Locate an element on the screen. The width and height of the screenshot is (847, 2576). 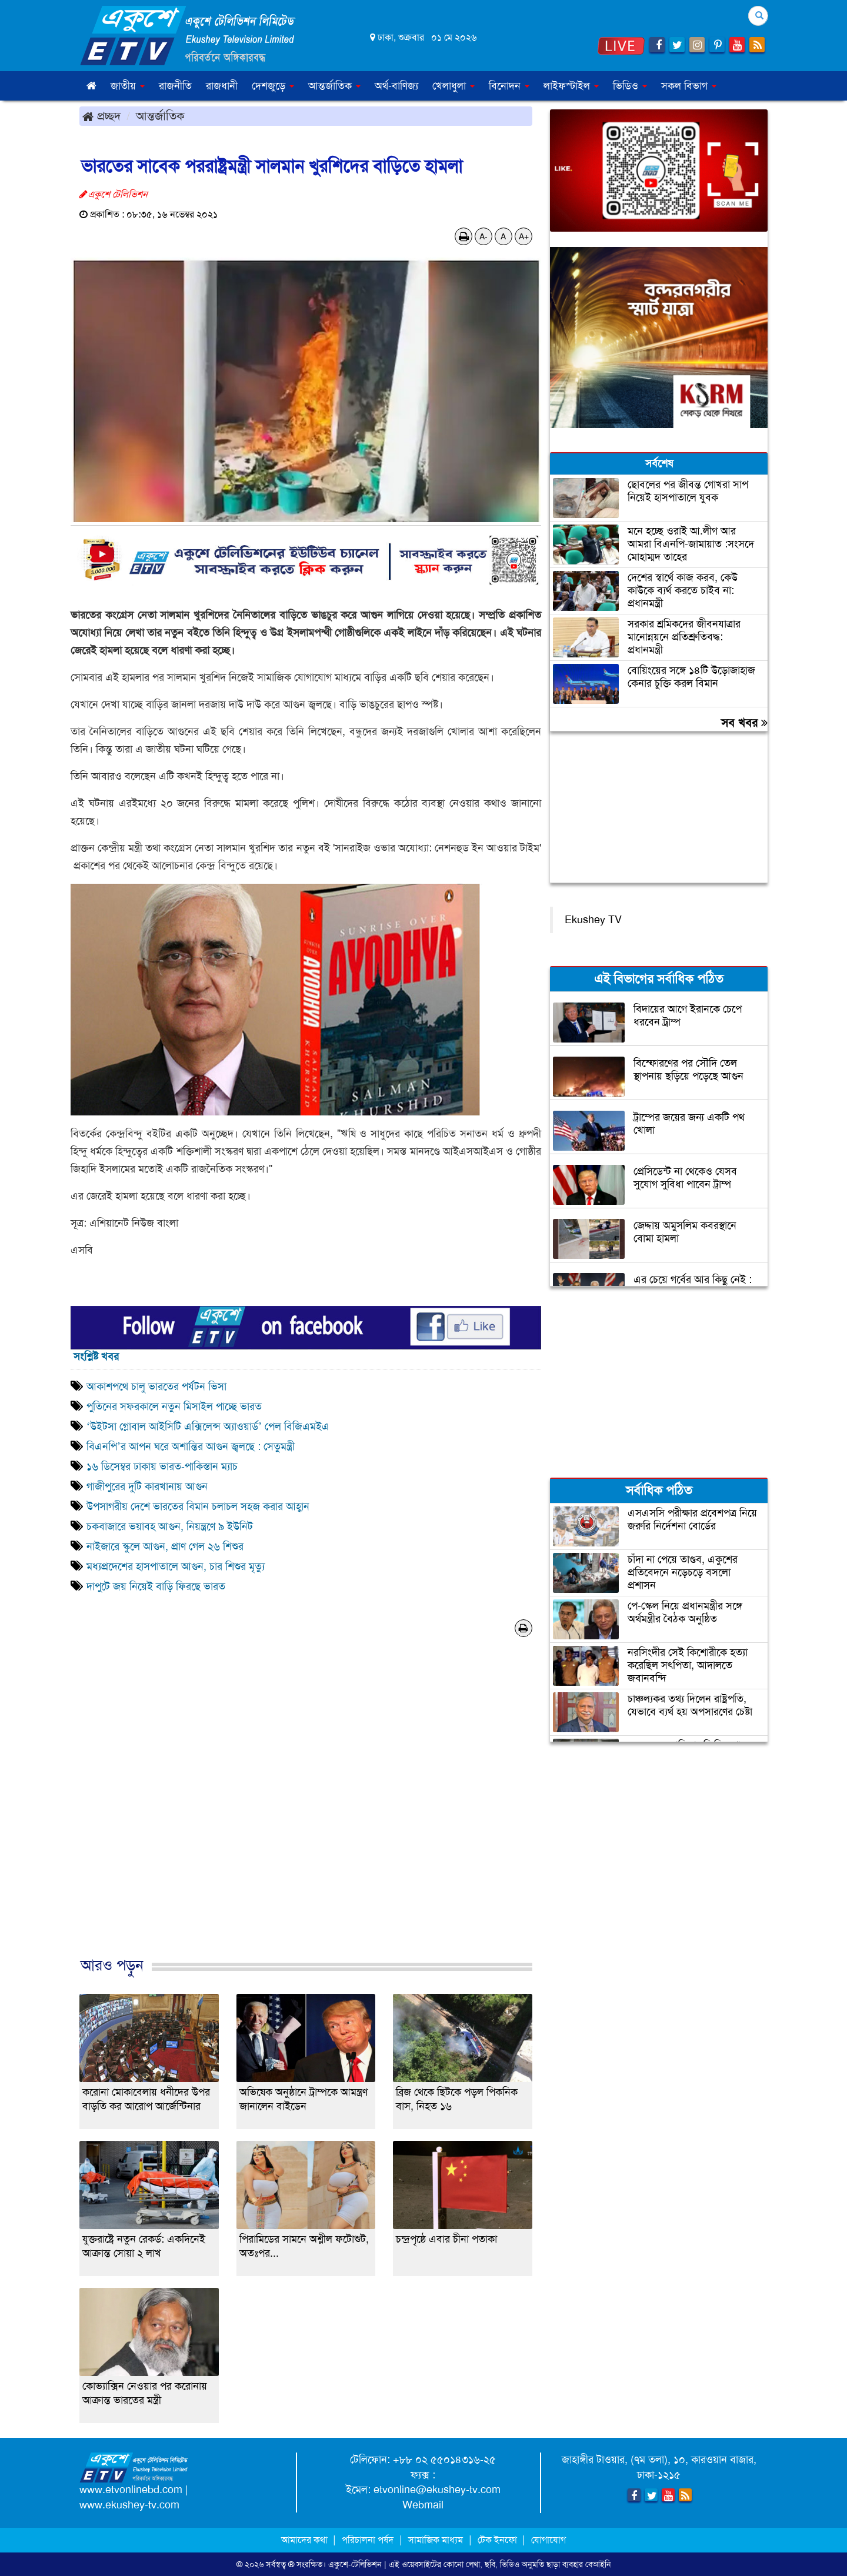
১৬ ডিসেম্বর ঢাকায় ভারত-পাকিস্তান ম্যাচ is located at coordinates (163, 1466).